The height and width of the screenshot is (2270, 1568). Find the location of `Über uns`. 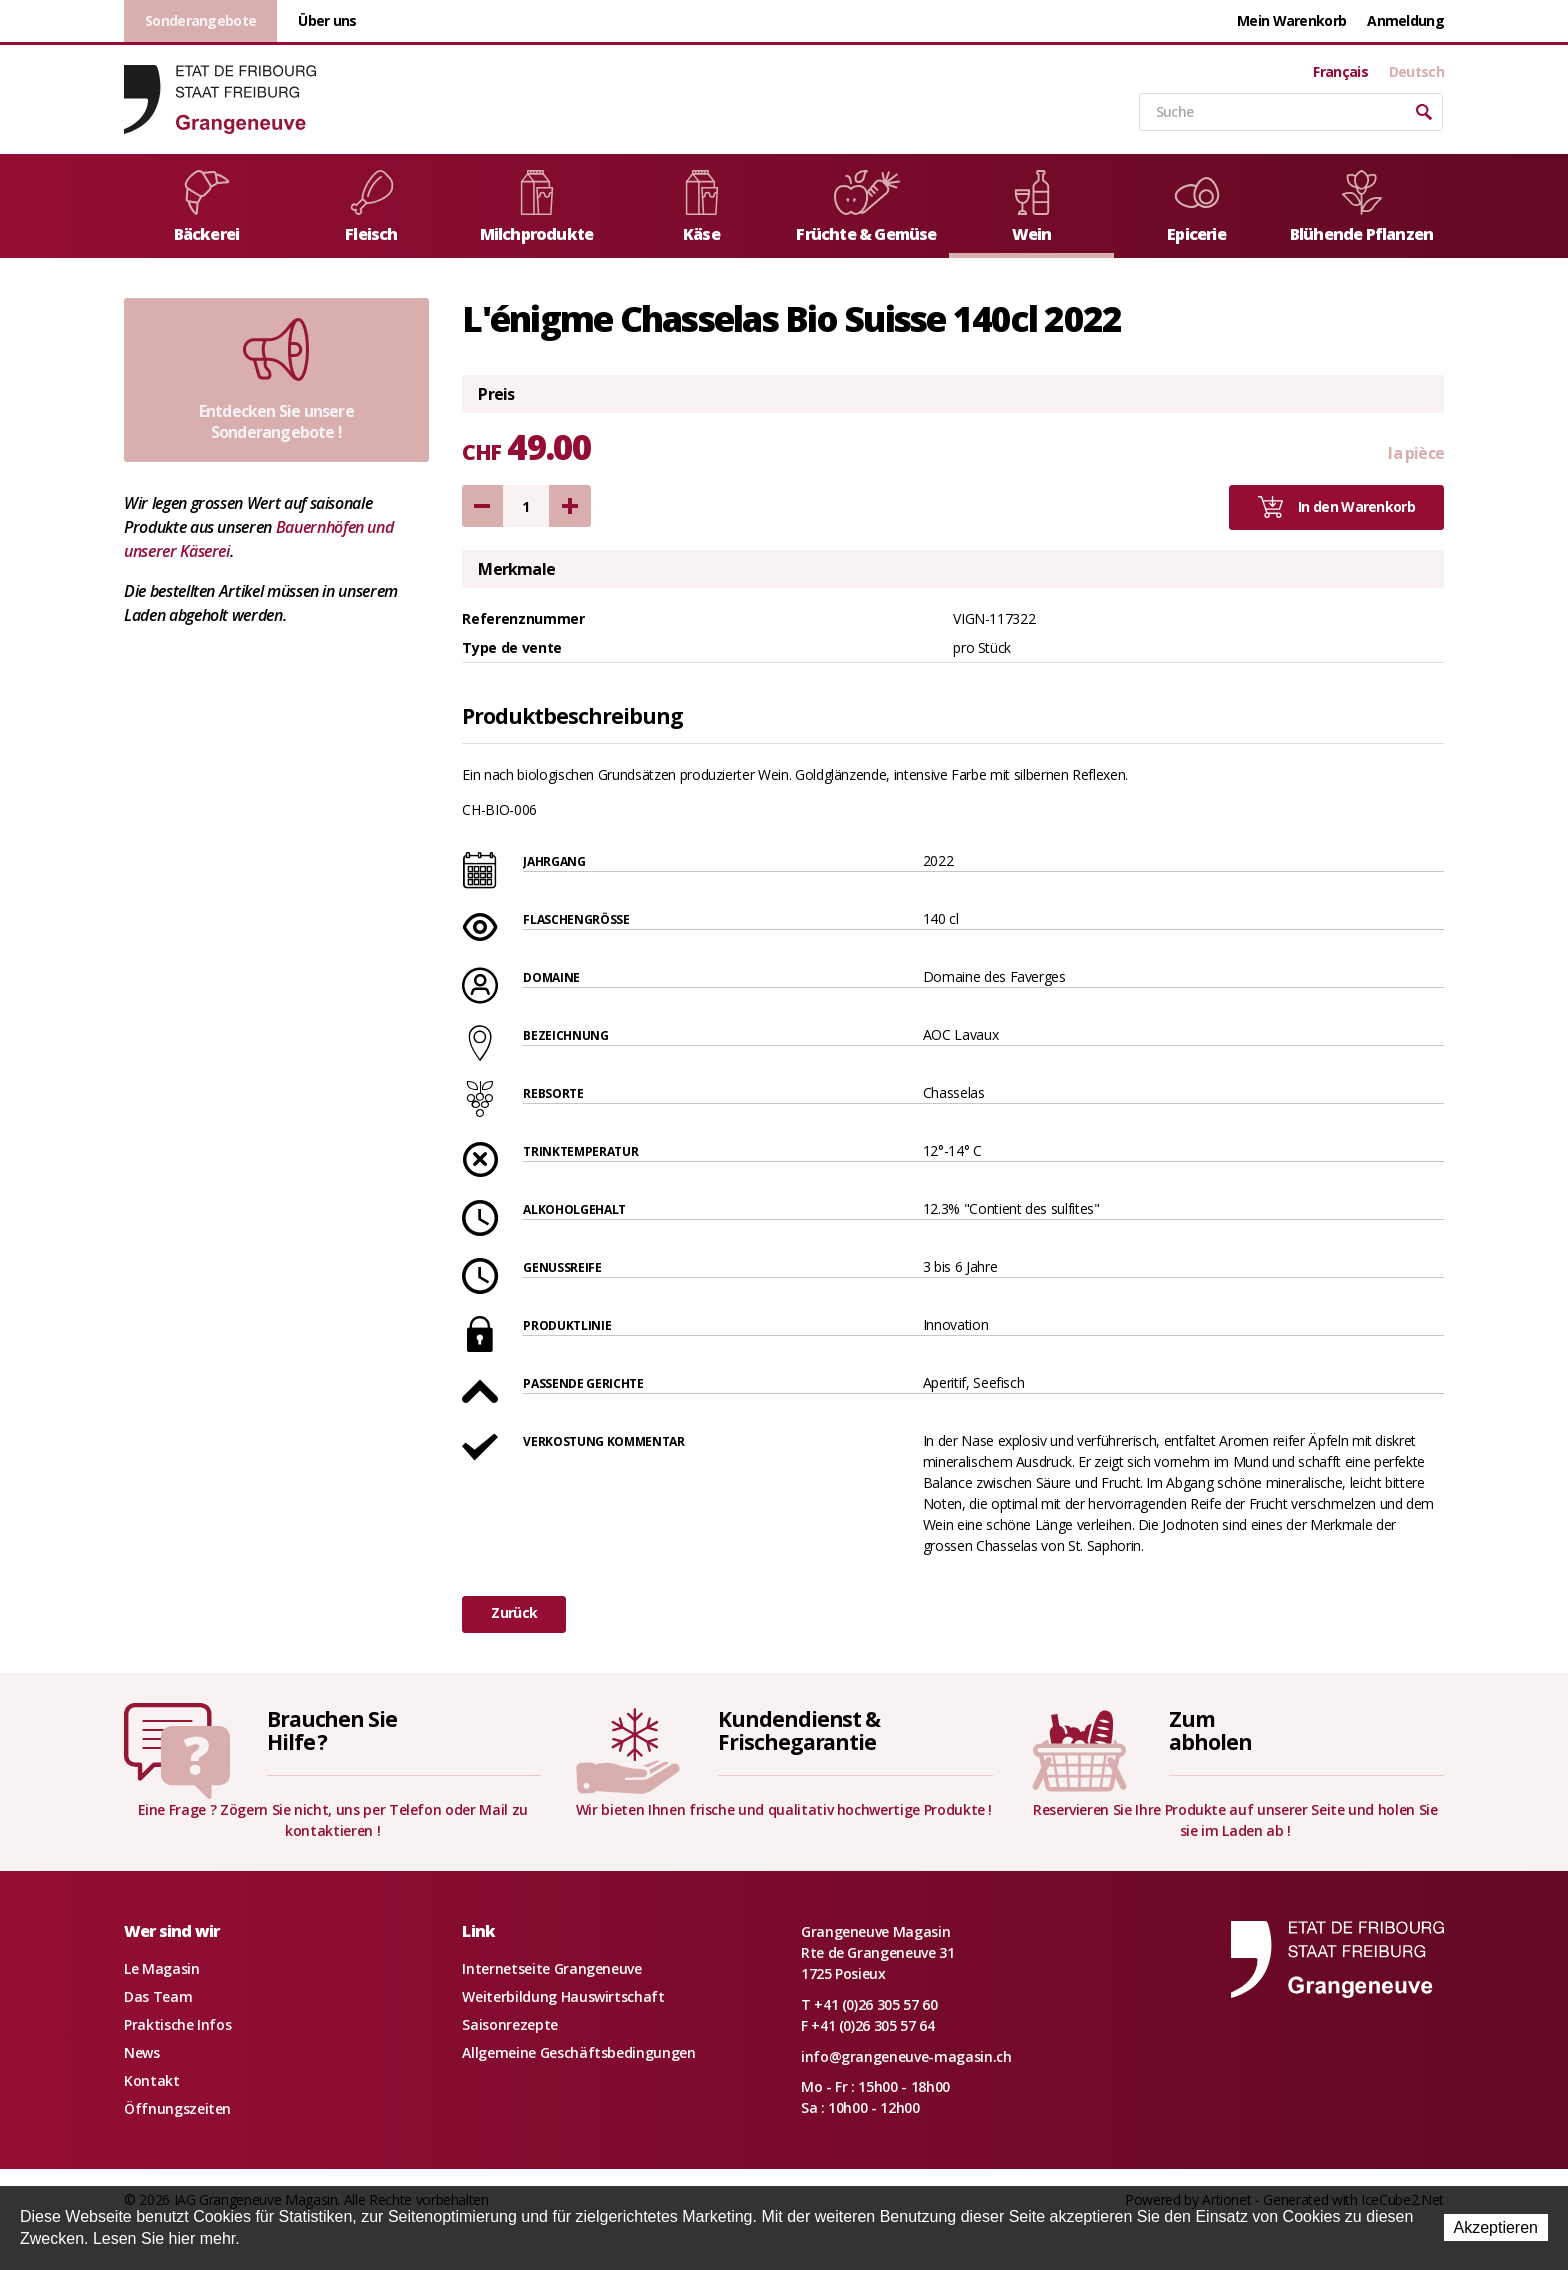

Über uns is located at coordinates (327, 20).